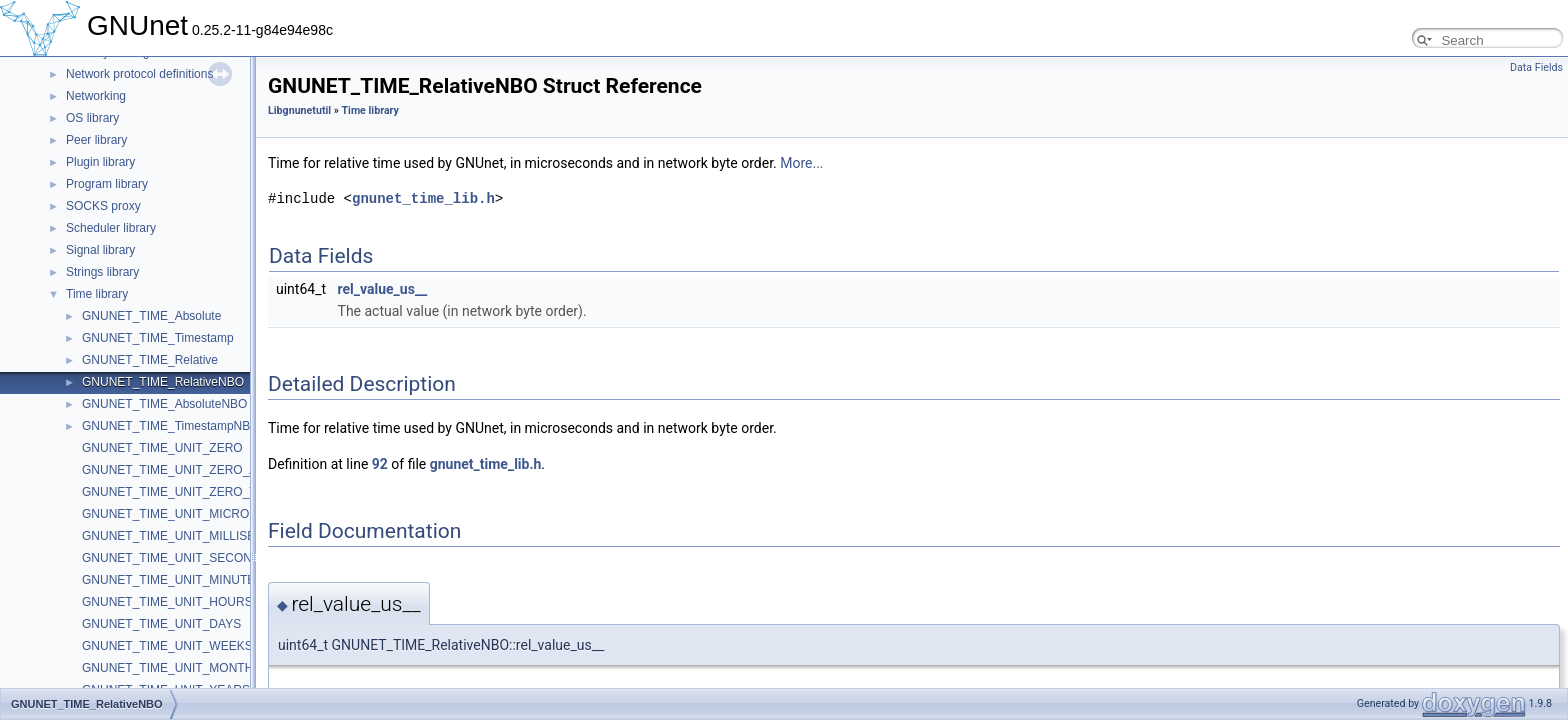  I want to click on OS library, so click(92, 118).